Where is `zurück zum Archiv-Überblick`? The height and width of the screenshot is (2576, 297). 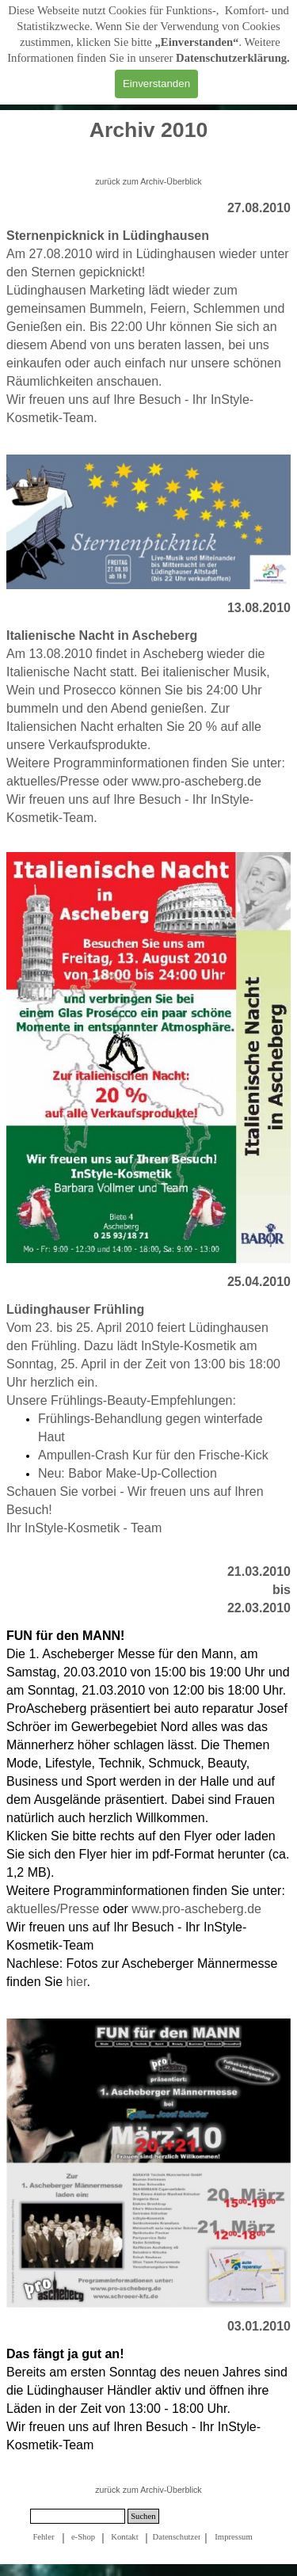 zurück zum Archiv-Überblick is located at coordinates (148, 181).